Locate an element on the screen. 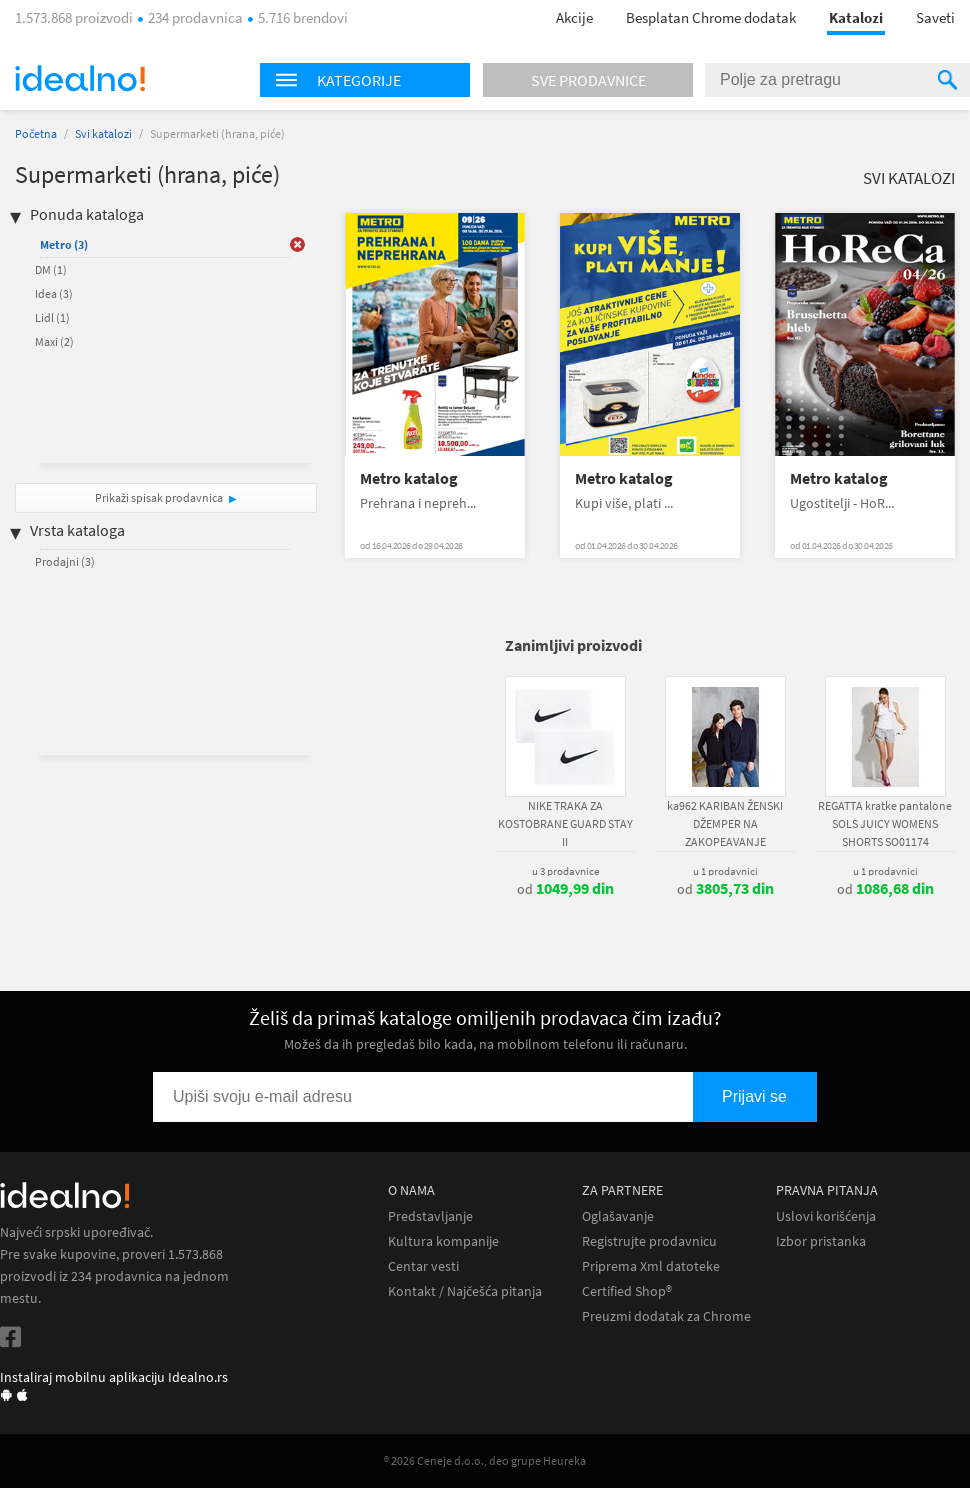 The image size is (970, 1488). Lidl is located at coordinates (52, 317).